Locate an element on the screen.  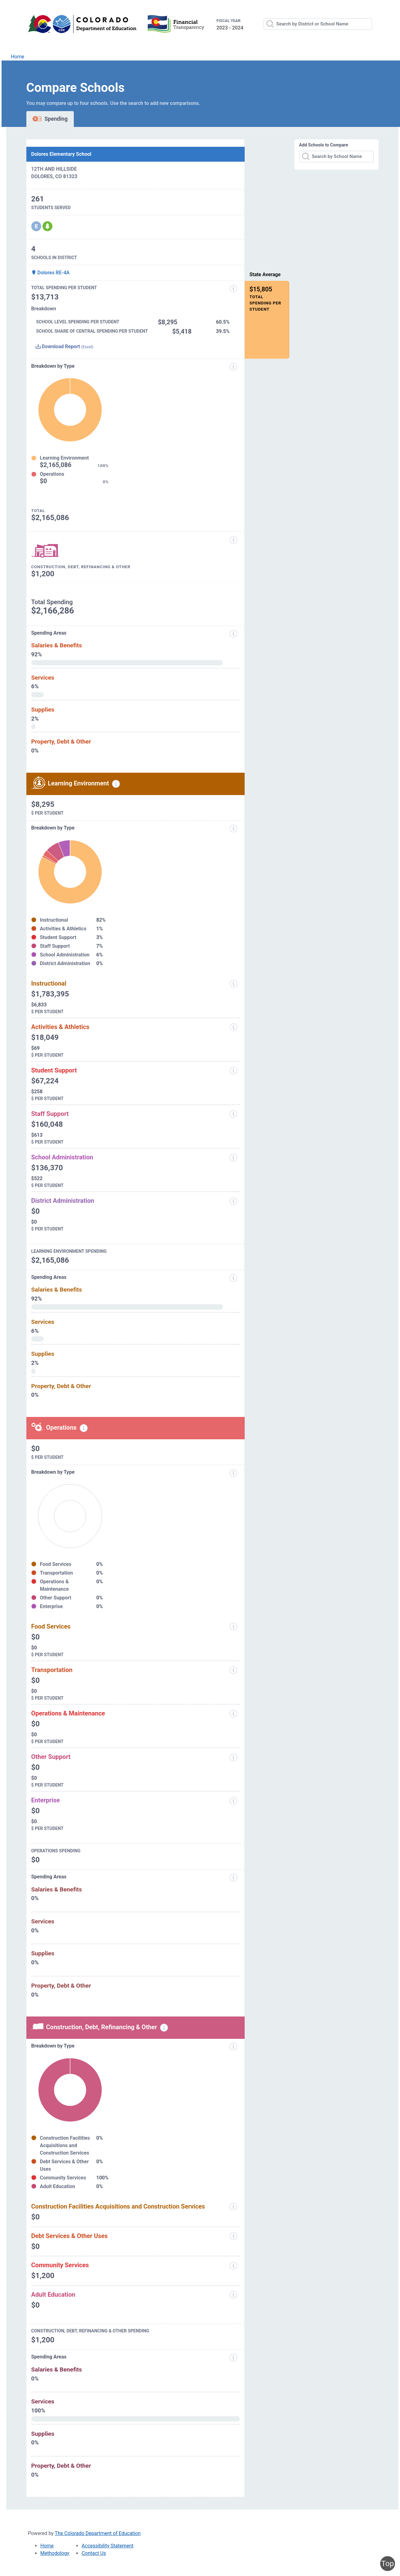
[Student Support] is located at coordinates (233, 1070).